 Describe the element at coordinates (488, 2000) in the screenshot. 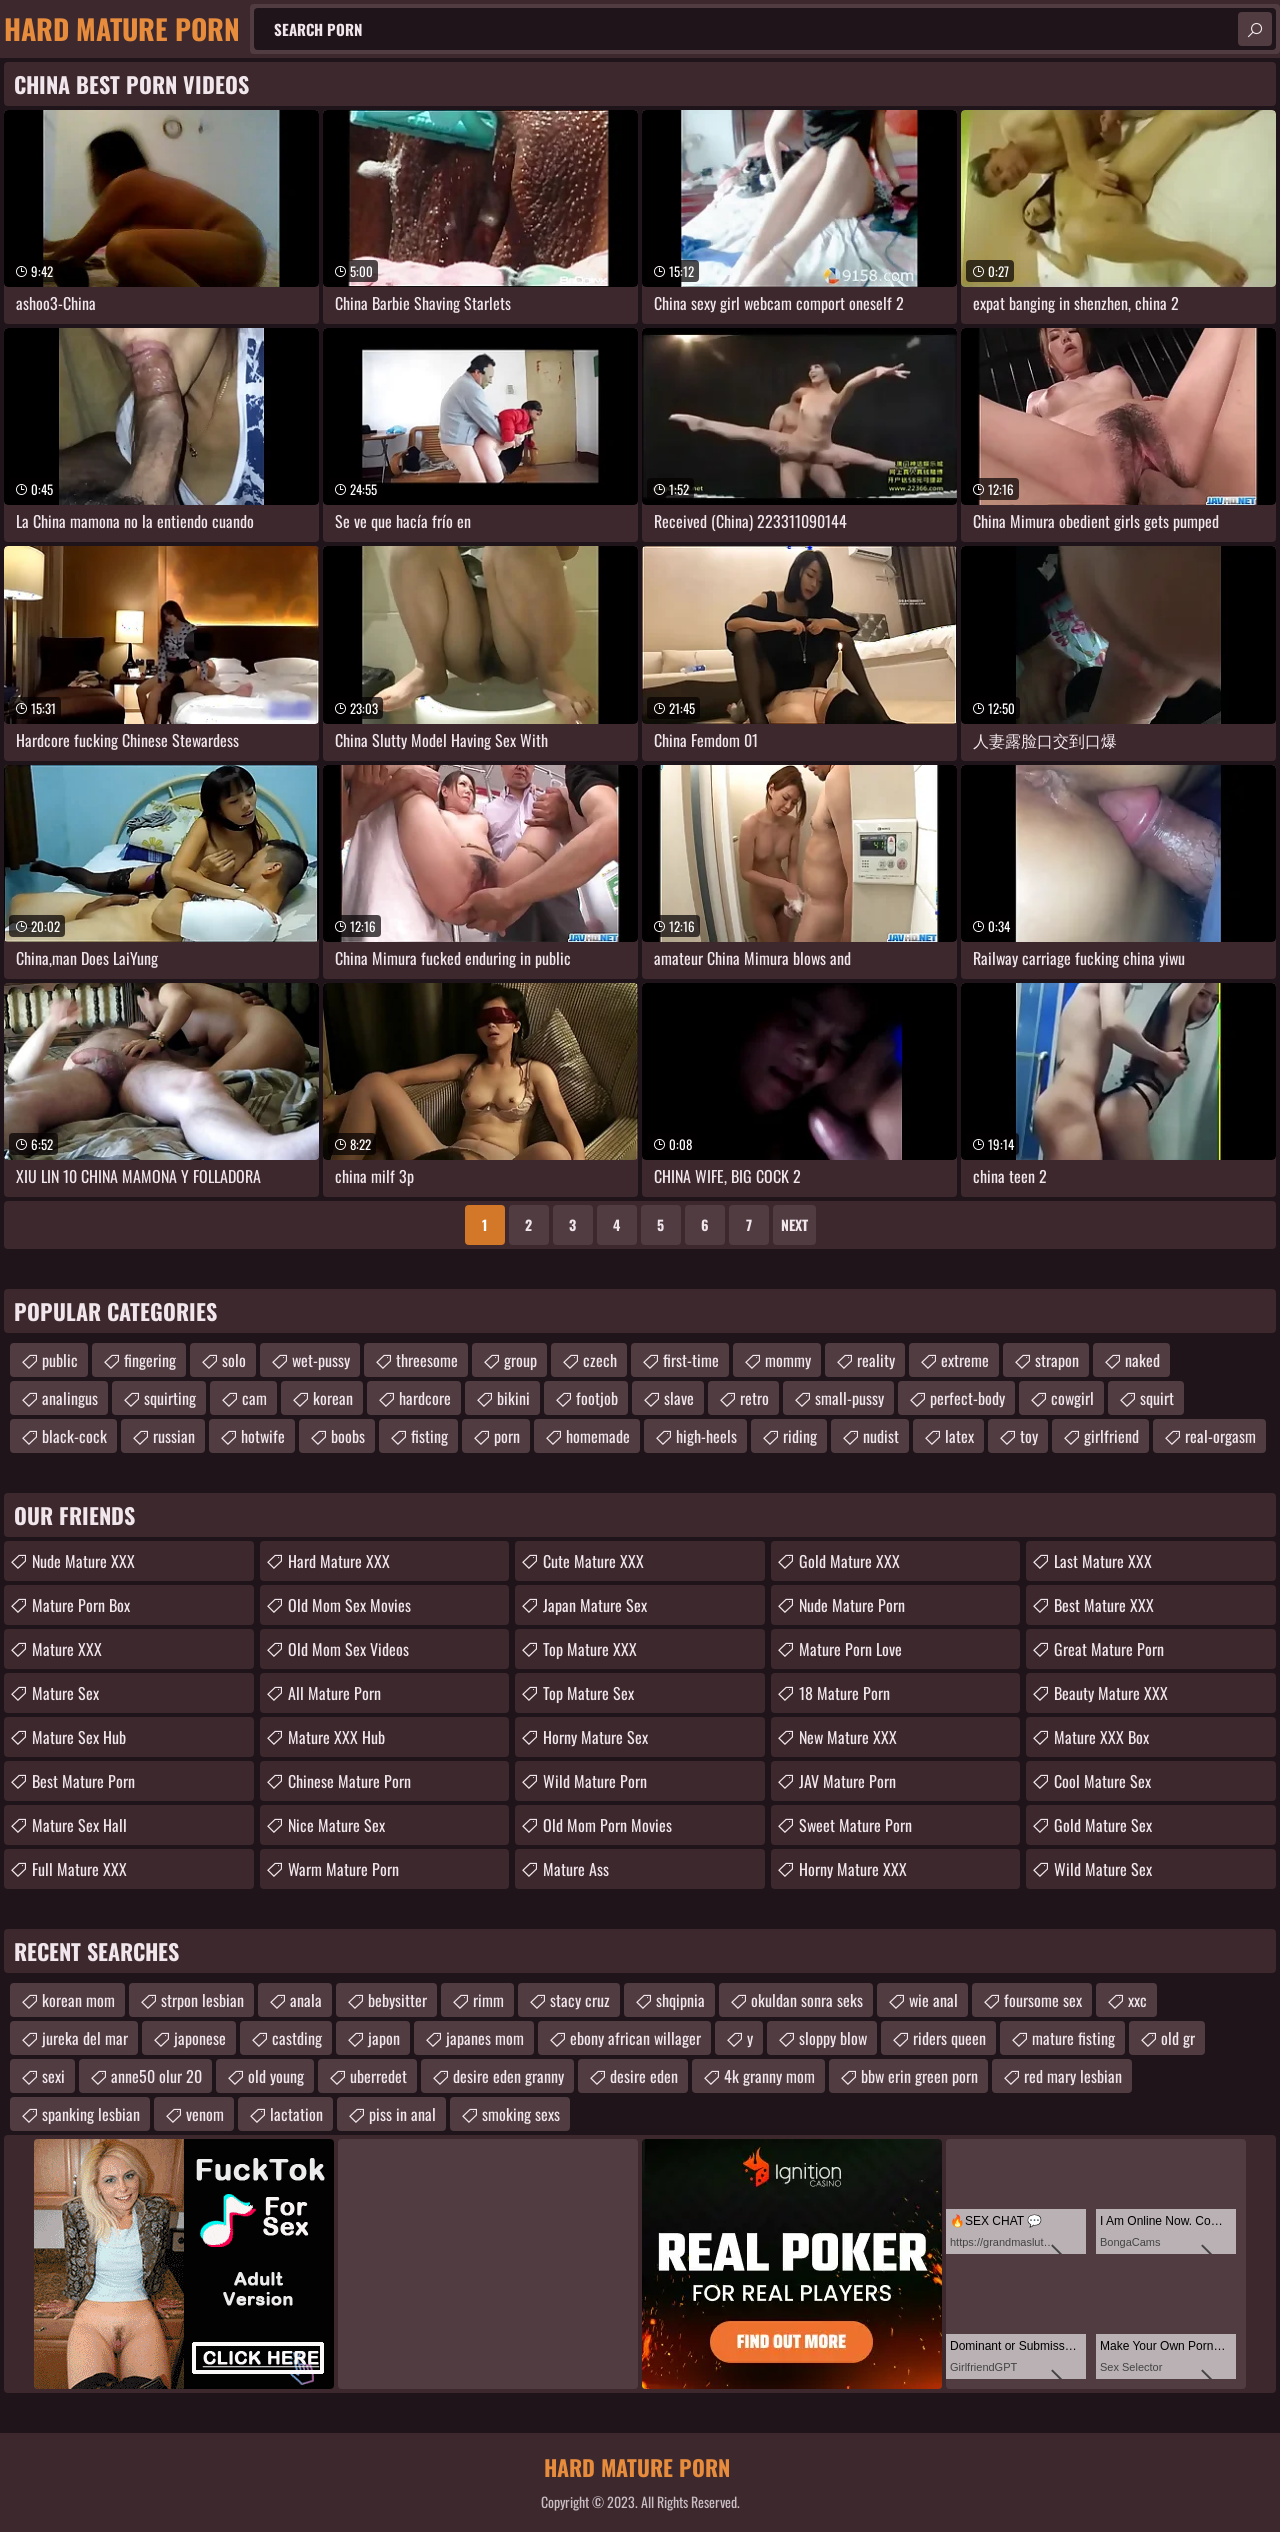

I see `rimm` at that location.